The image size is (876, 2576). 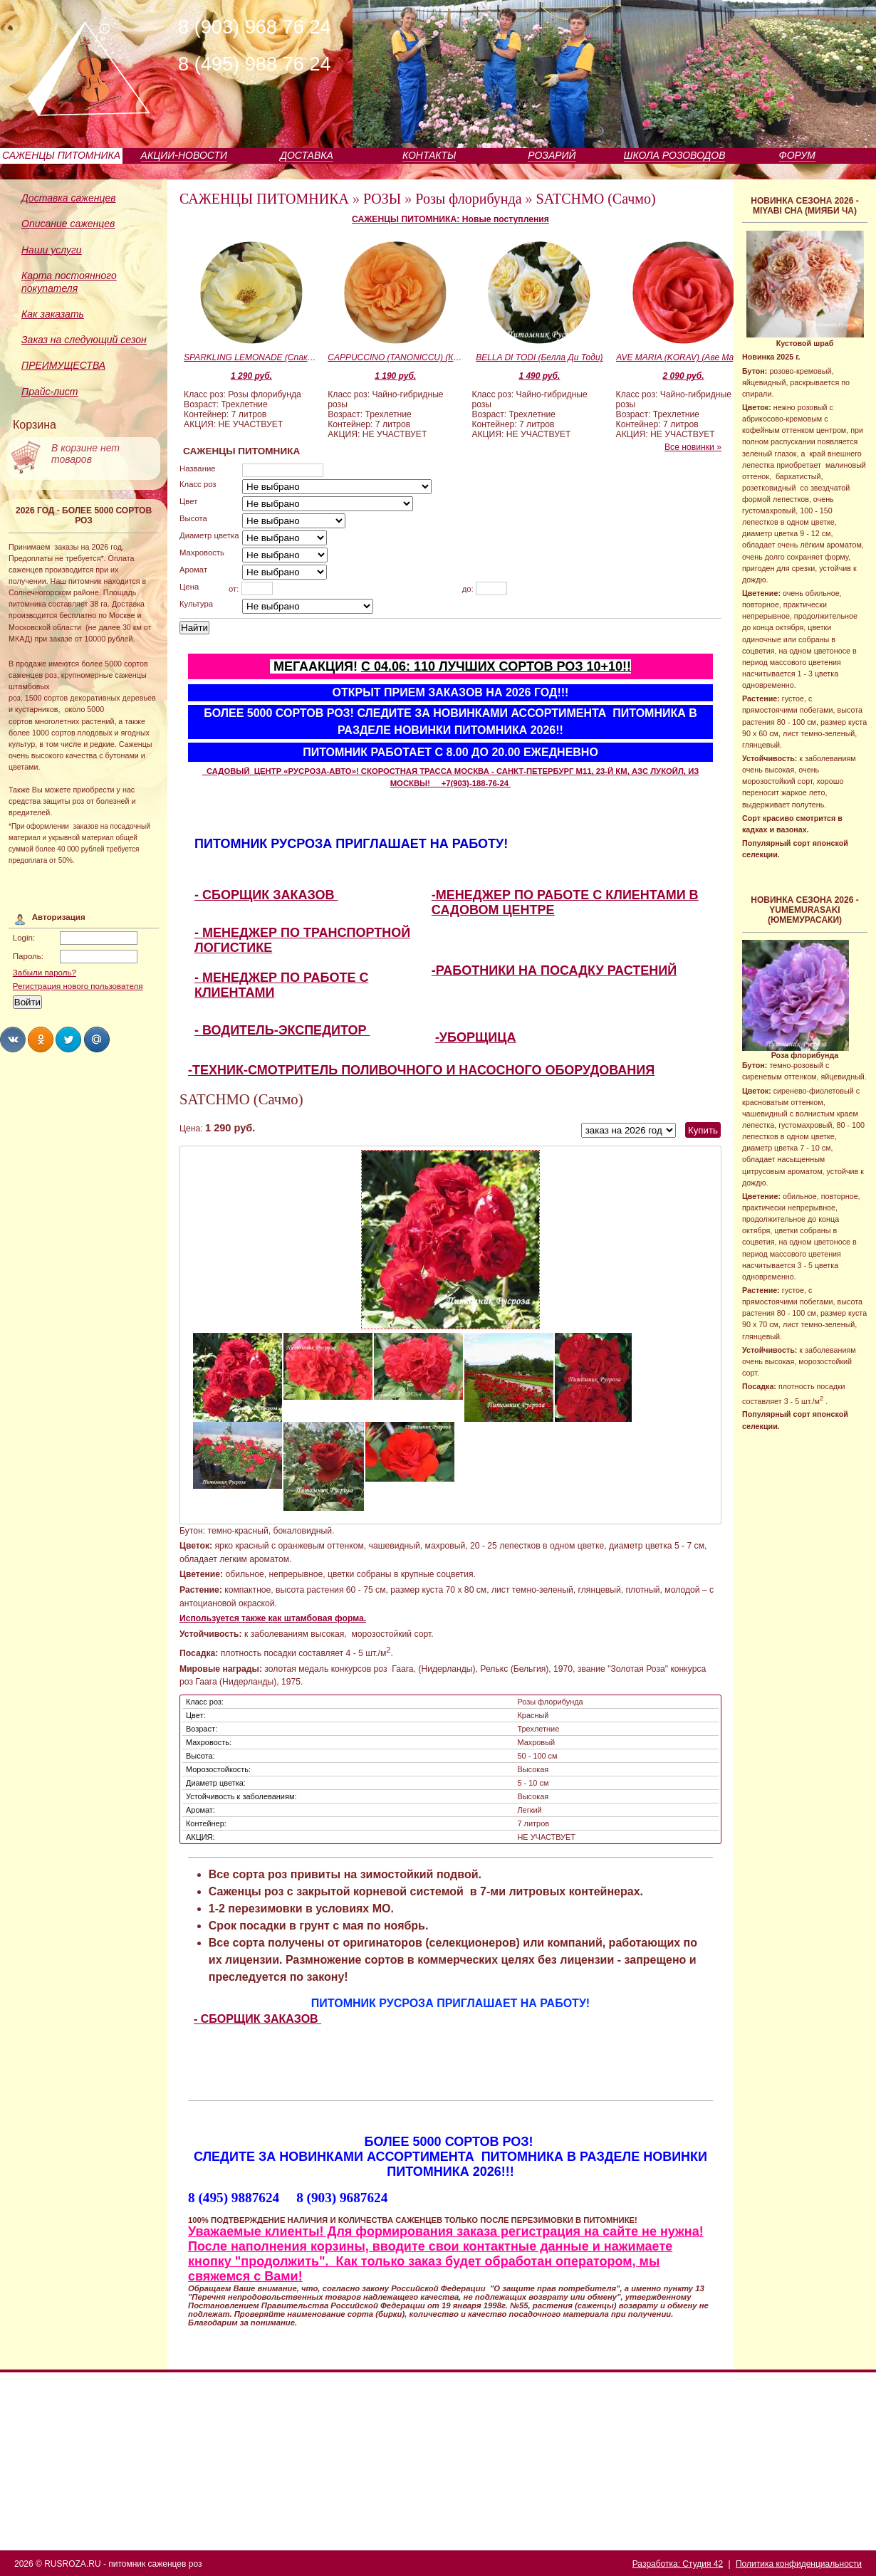 I want to click on Наши услуги, so click(x=51, y=250).